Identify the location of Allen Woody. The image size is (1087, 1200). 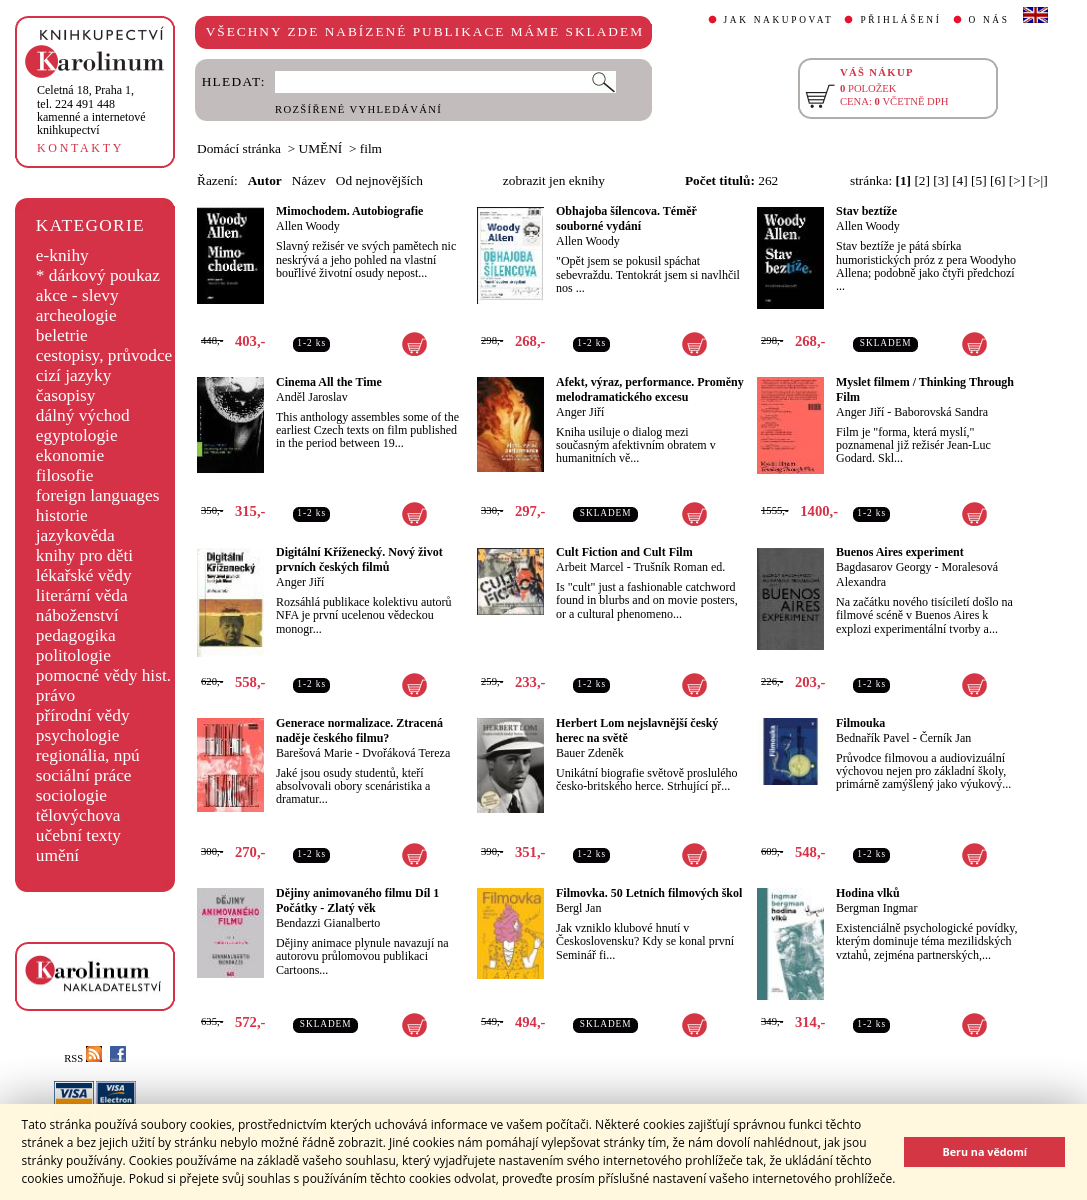
(308, 226).